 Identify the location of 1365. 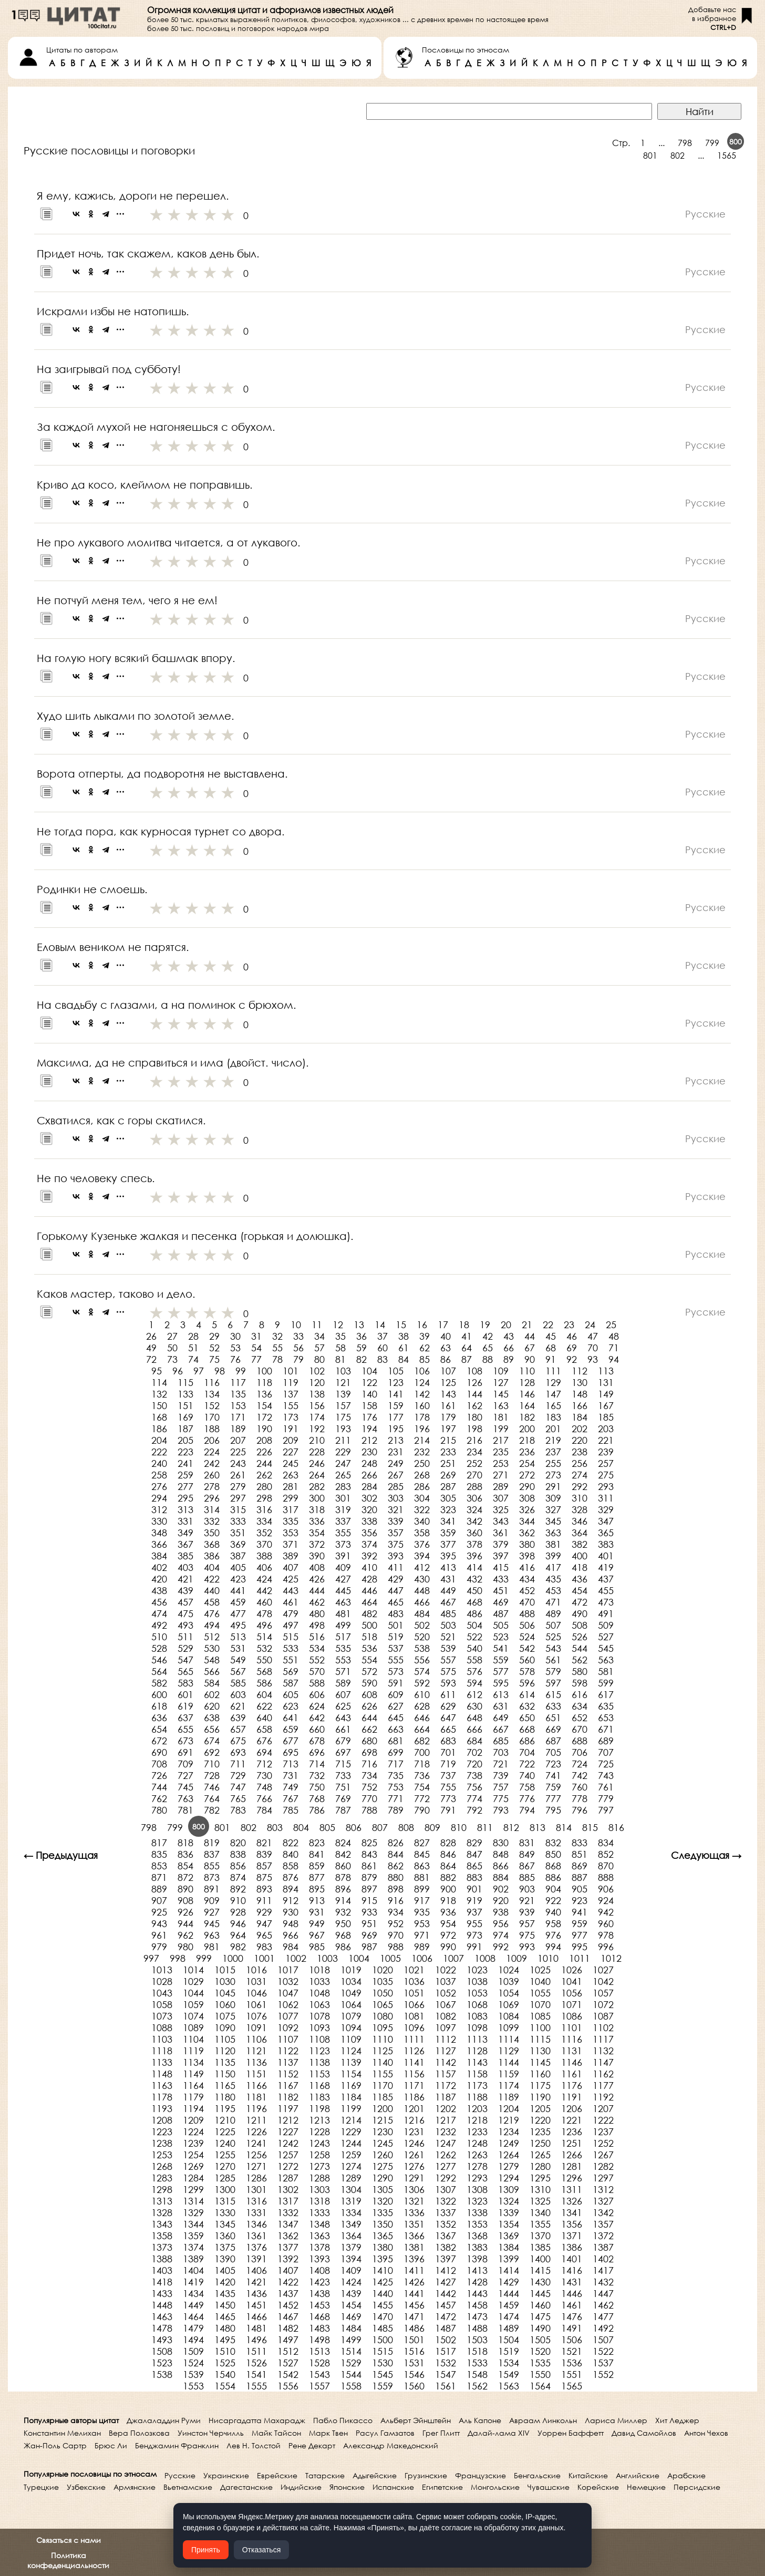
(382, 2235).